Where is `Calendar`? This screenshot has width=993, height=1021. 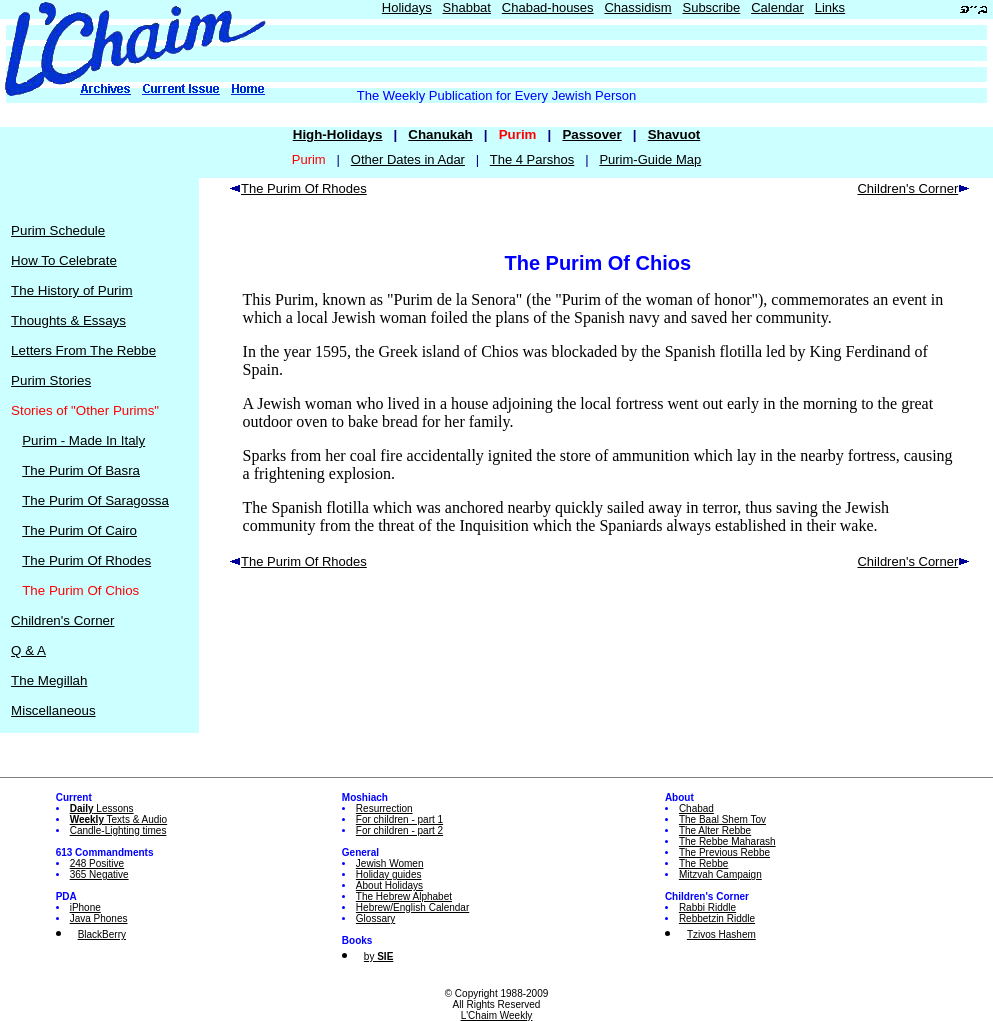
Calendar is located at coordinates (777, 7).